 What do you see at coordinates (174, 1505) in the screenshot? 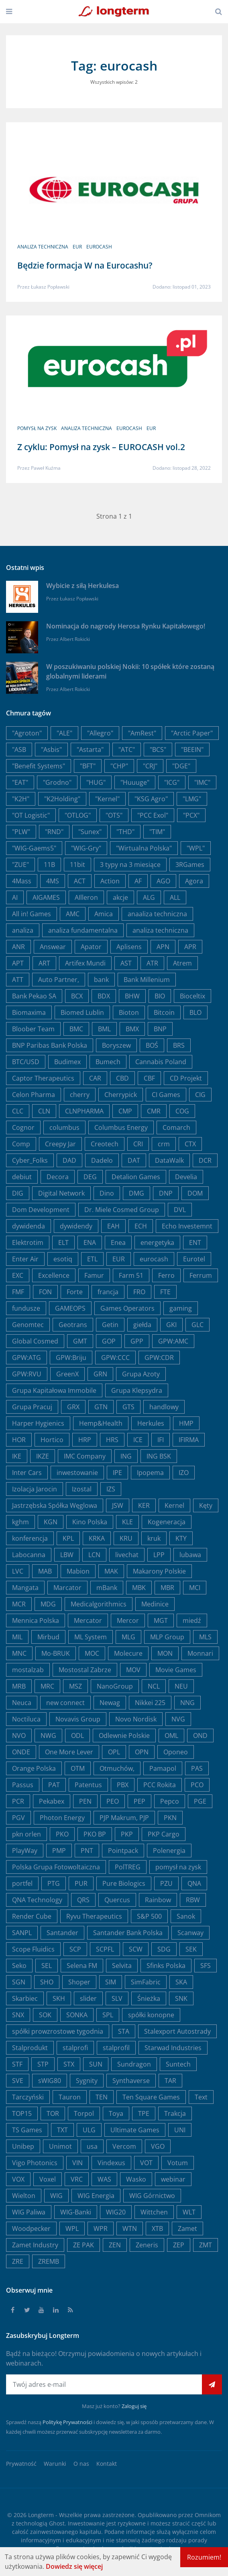
I see `Kernel` at bounding box center [174, 1505].